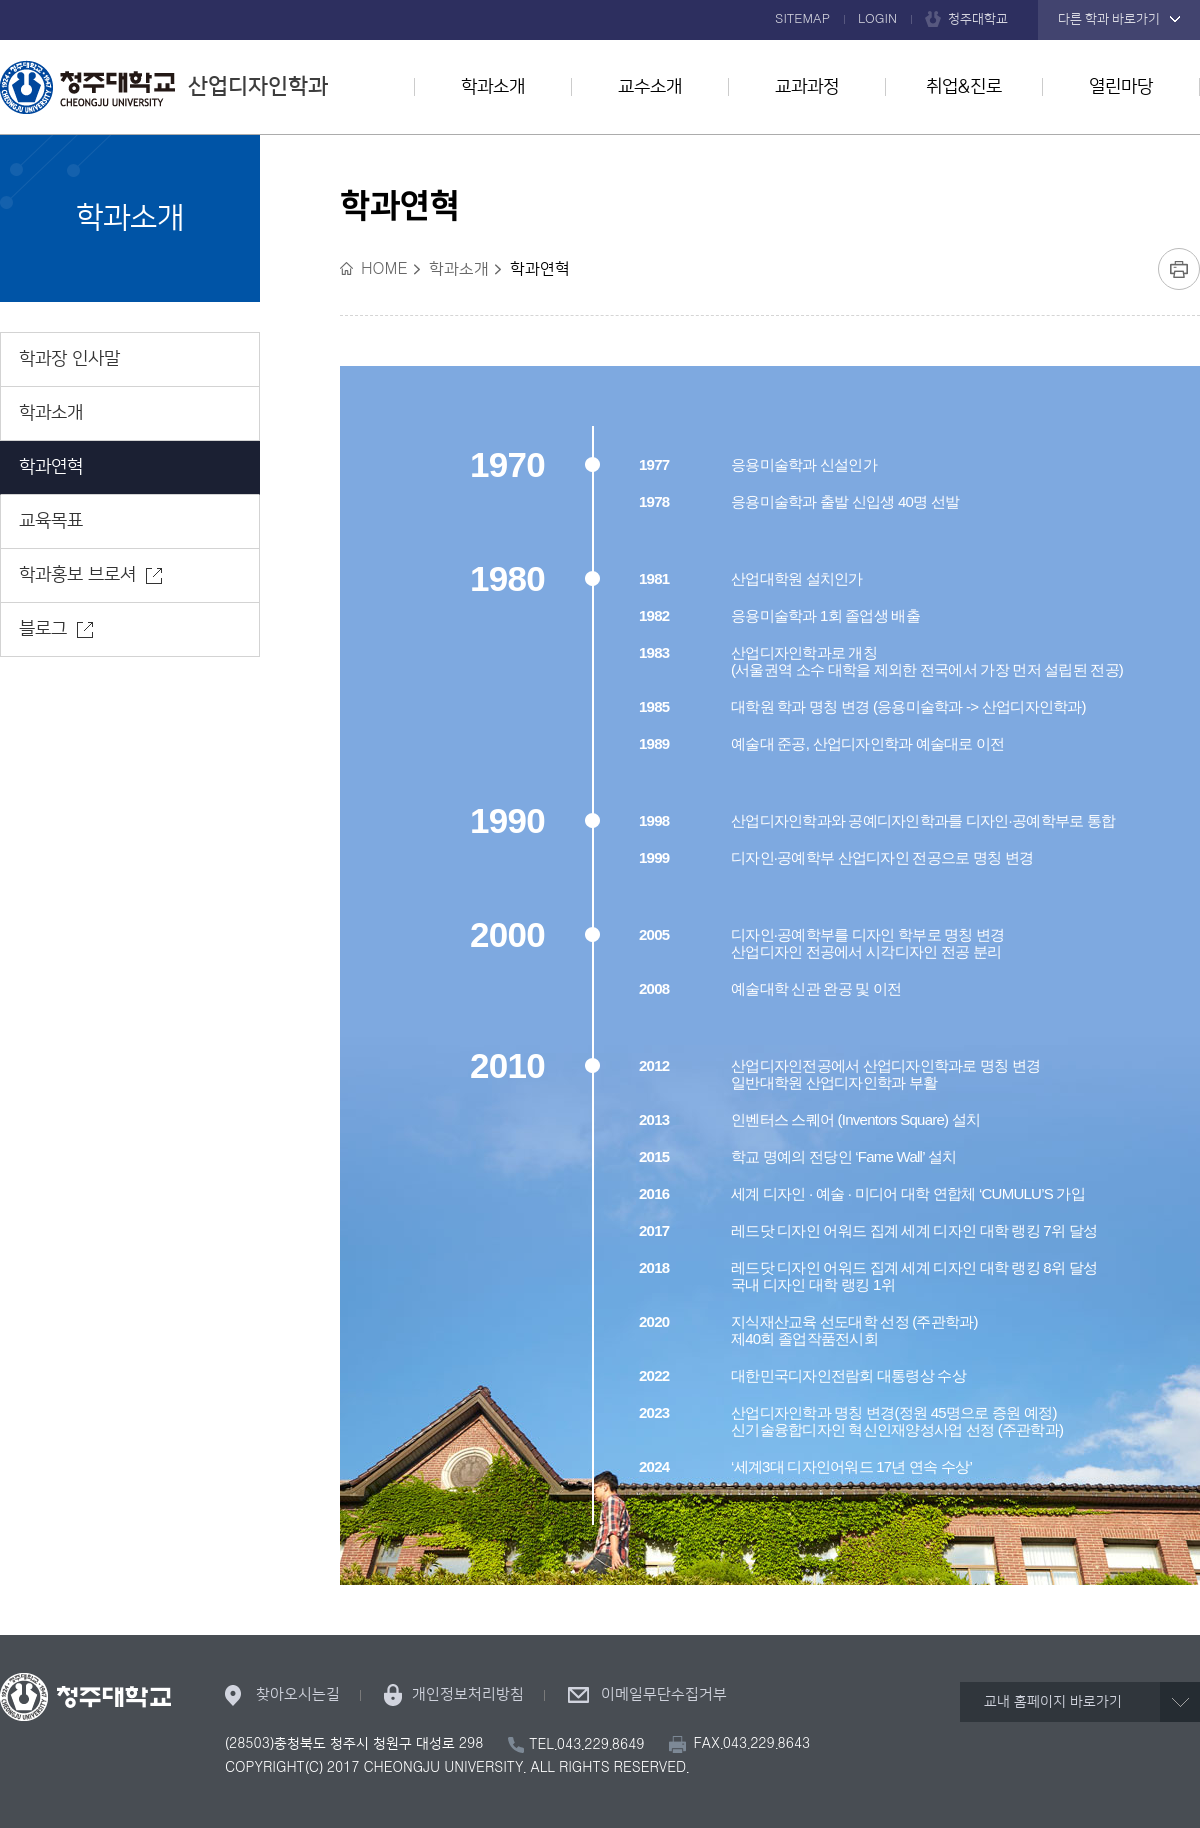  Describe the element at coordinates (664, 1694) in the screenshot. I see `이메일무단수집거부` at that location.